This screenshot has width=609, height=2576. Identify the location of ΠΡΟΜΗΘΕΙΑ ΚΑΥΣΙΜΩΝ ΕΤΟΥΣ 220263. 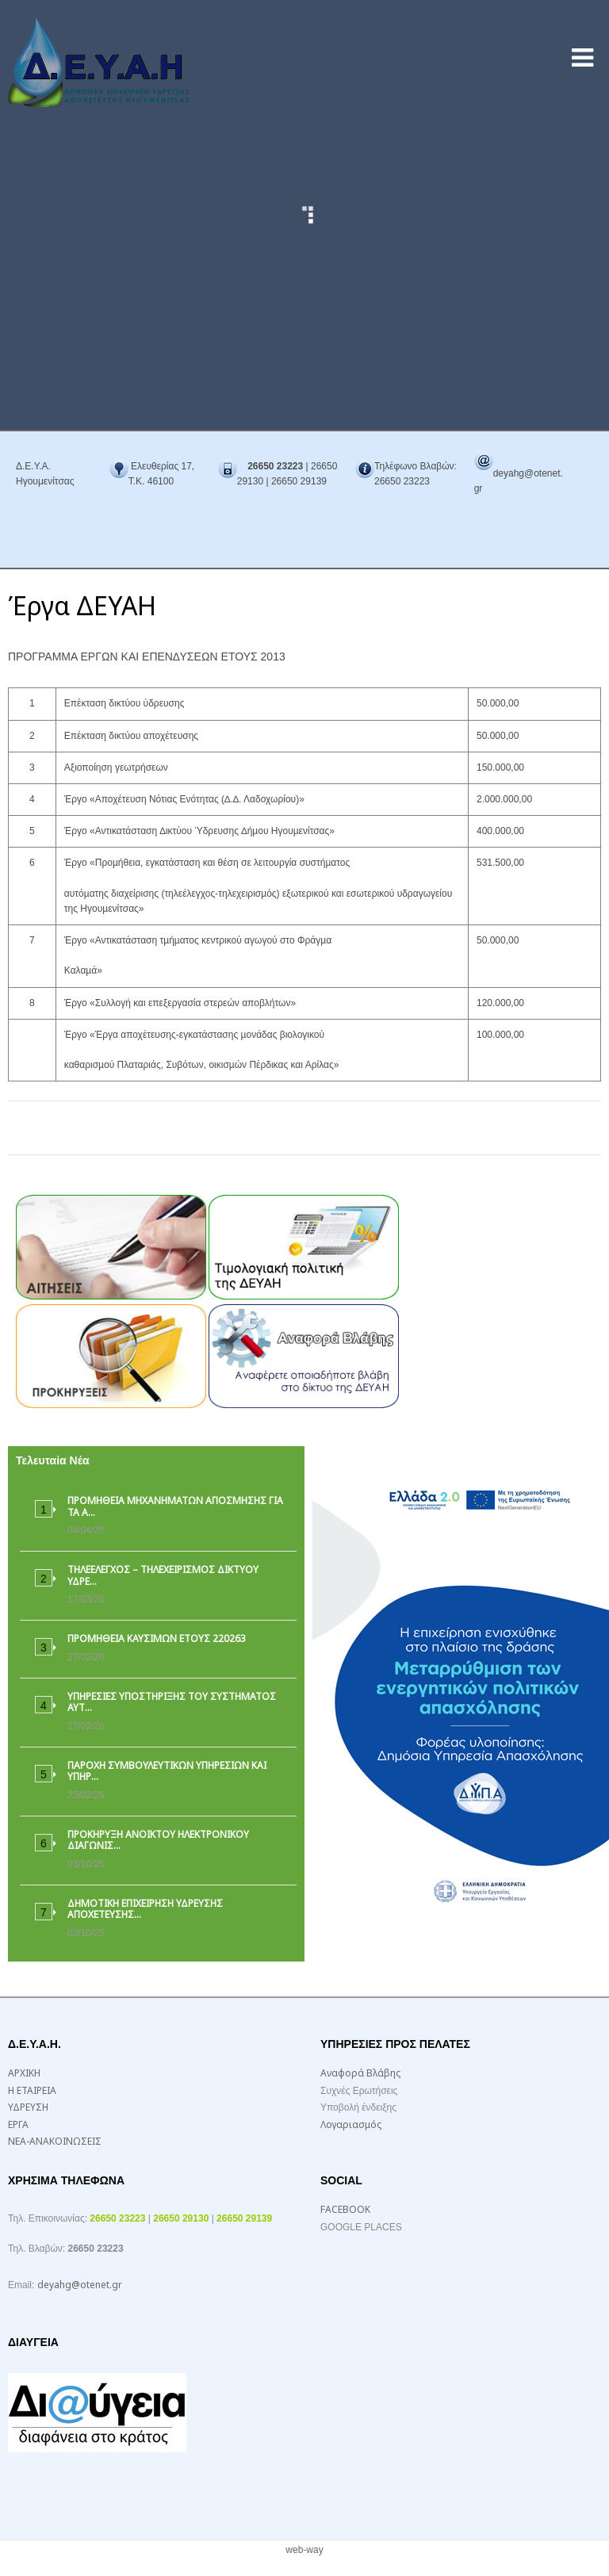
(156, 1638).